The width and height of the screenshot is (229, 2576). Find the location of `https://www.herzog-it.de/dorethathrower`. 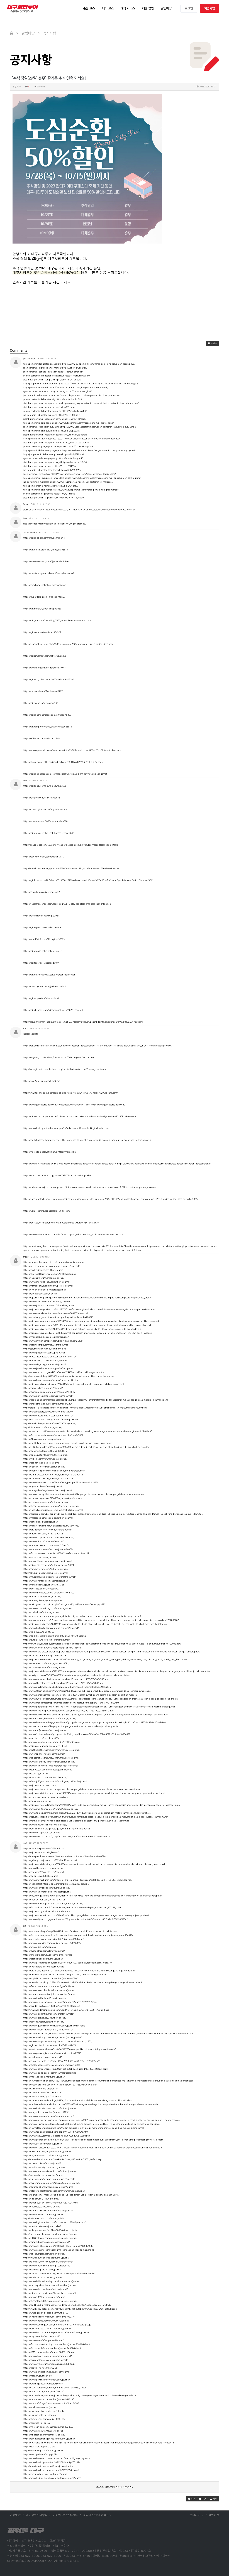

https://www.herzog-it.de/dorethathrower is located at coordinates (44, 668).